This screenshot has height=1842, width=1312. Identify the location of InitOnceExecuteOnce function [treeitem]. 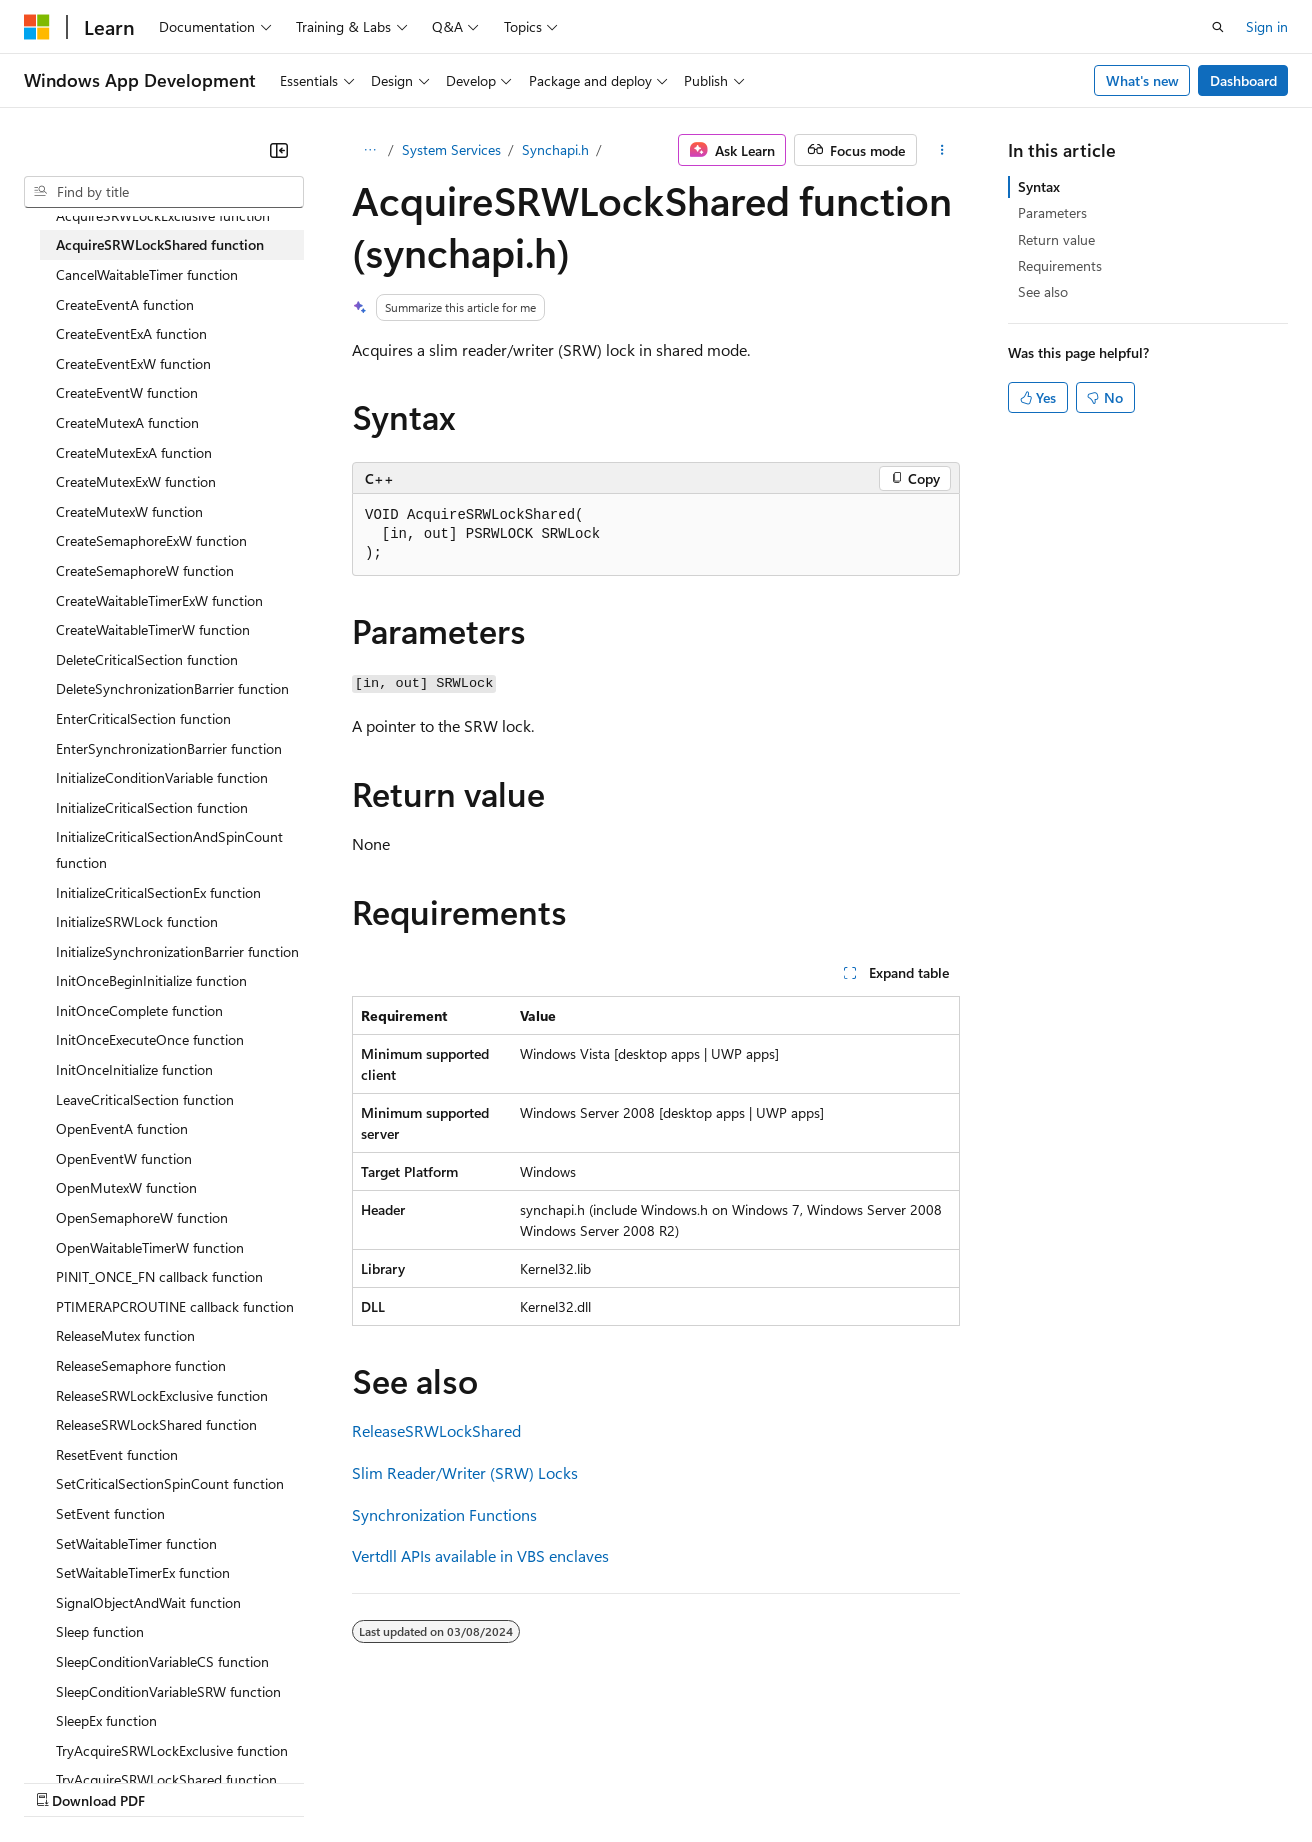
(150, 1039).